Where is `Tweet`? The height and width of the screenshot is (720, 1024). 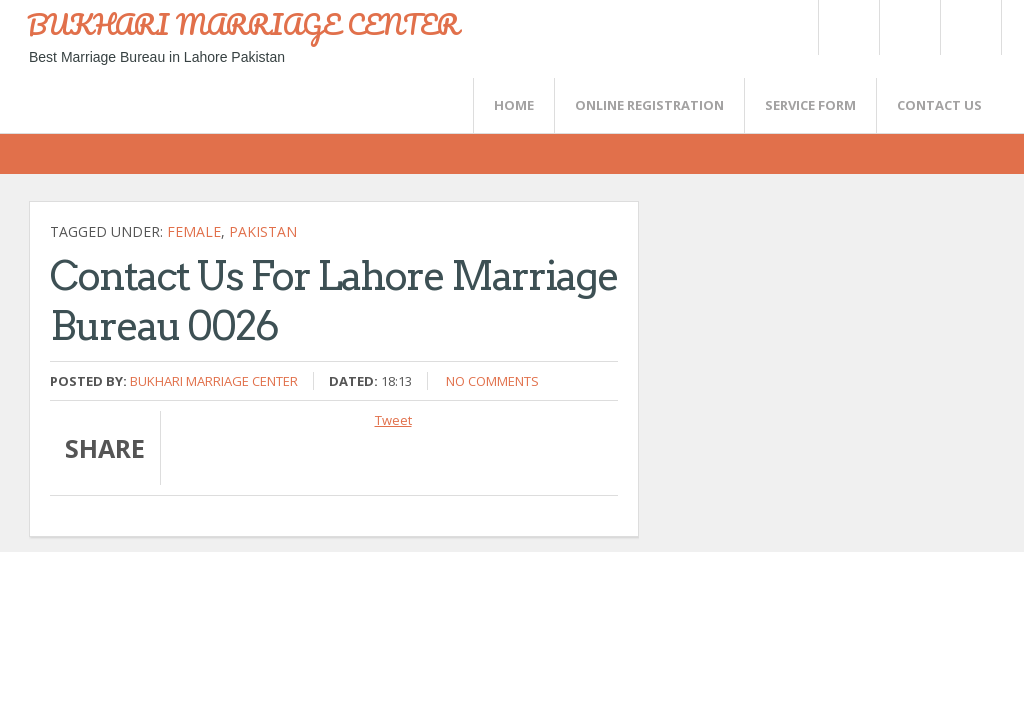
Tweet is located at coordinates (393, 420).